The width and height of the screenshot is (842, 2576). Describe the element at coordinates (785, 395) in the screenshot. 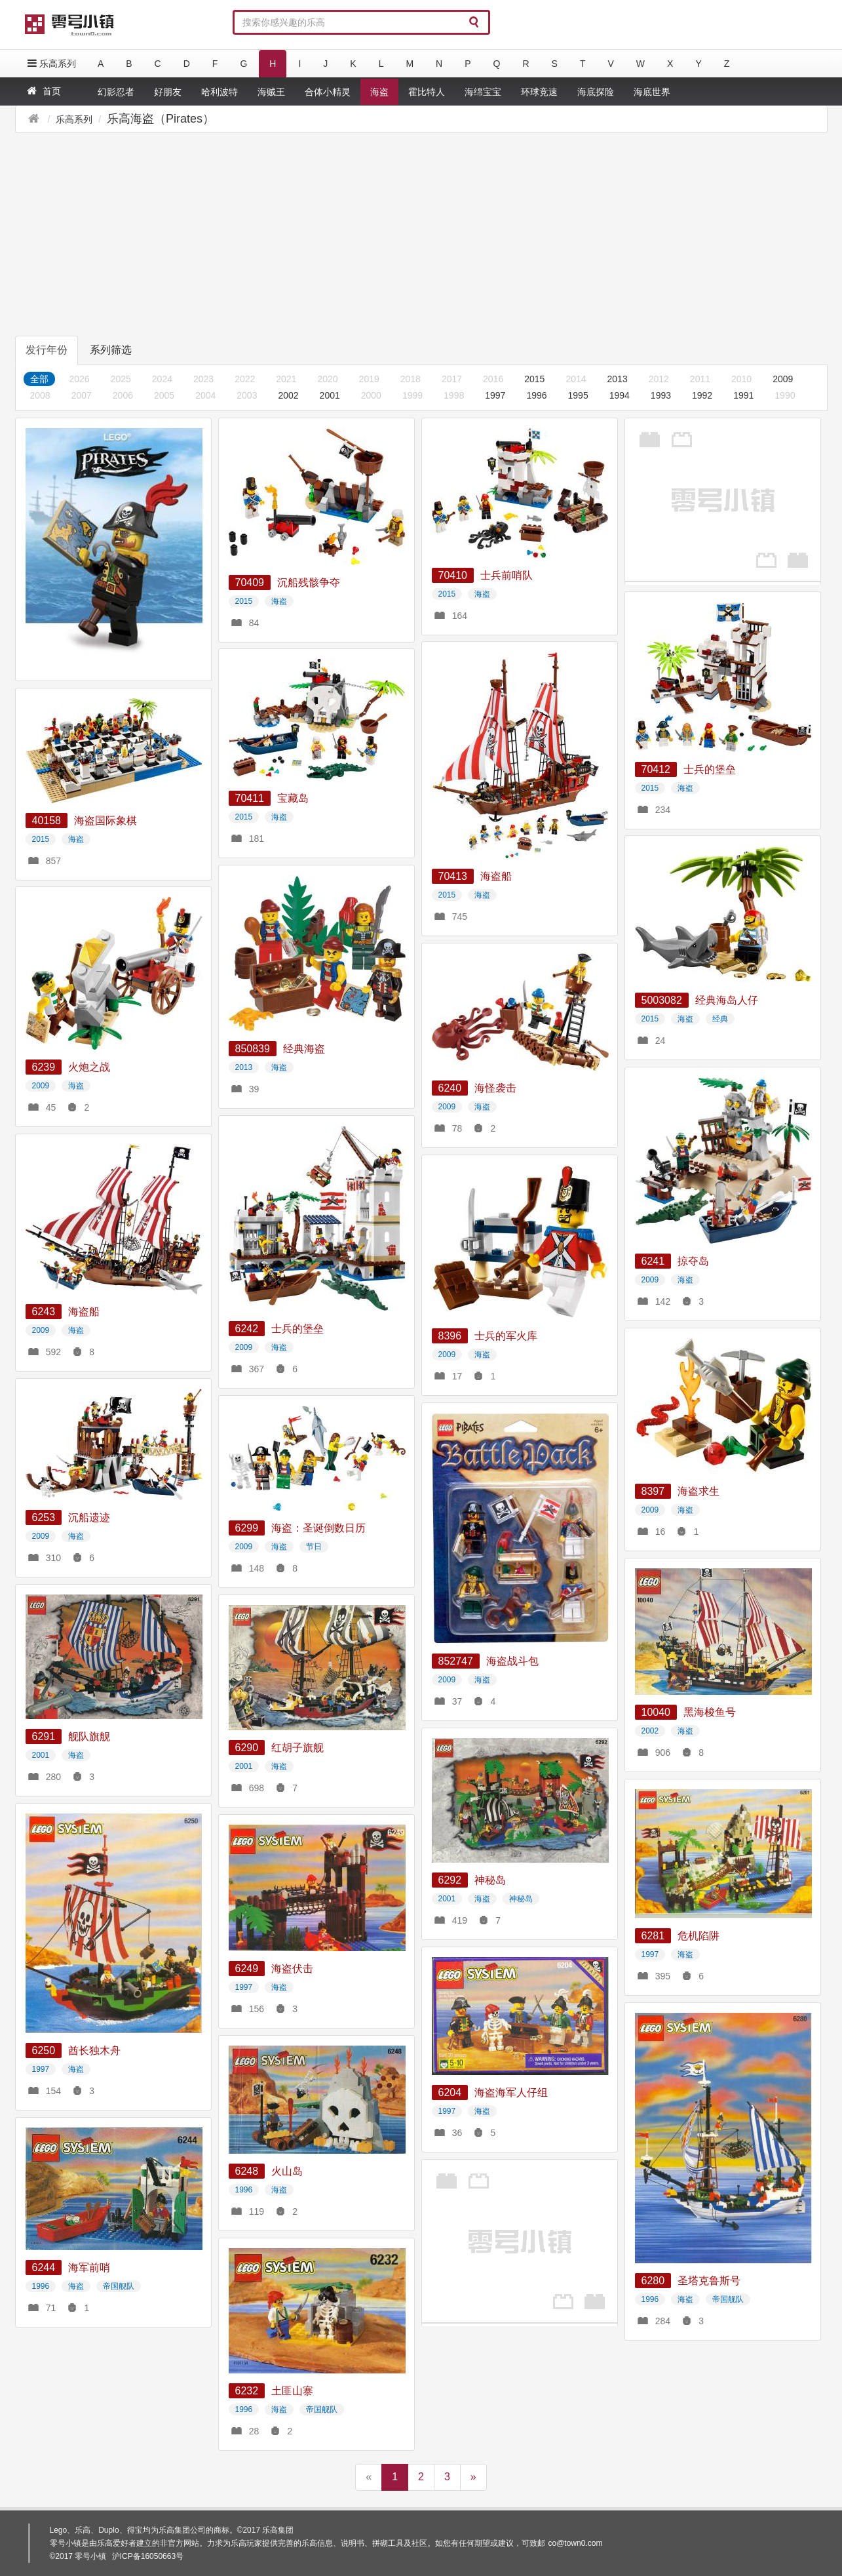

I see `1990` at that location.